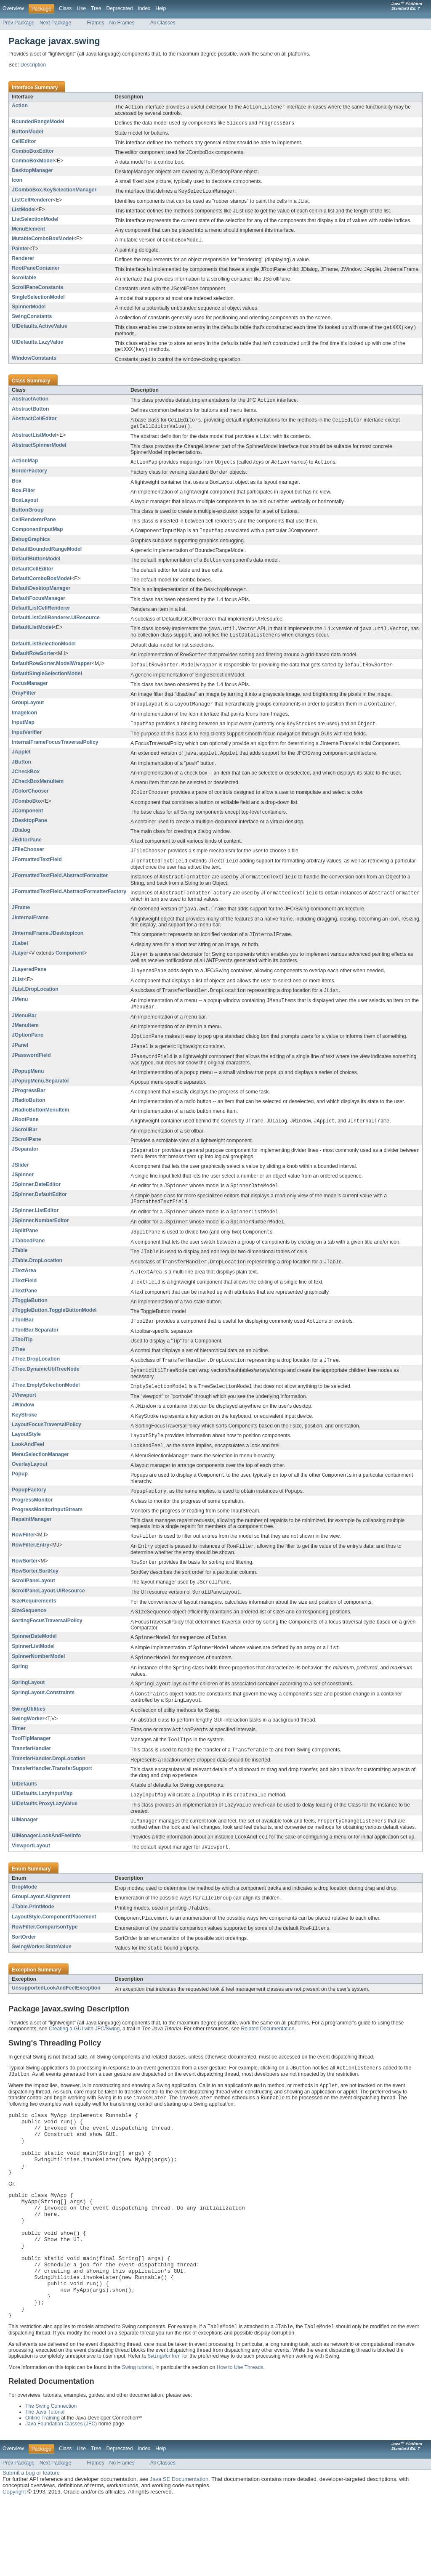 This screenshot has height=2576, width=431. What do you see at coordinates (32, 171) in the screenshot?
I see `DesktopManager` at bounding box center [32, 171].